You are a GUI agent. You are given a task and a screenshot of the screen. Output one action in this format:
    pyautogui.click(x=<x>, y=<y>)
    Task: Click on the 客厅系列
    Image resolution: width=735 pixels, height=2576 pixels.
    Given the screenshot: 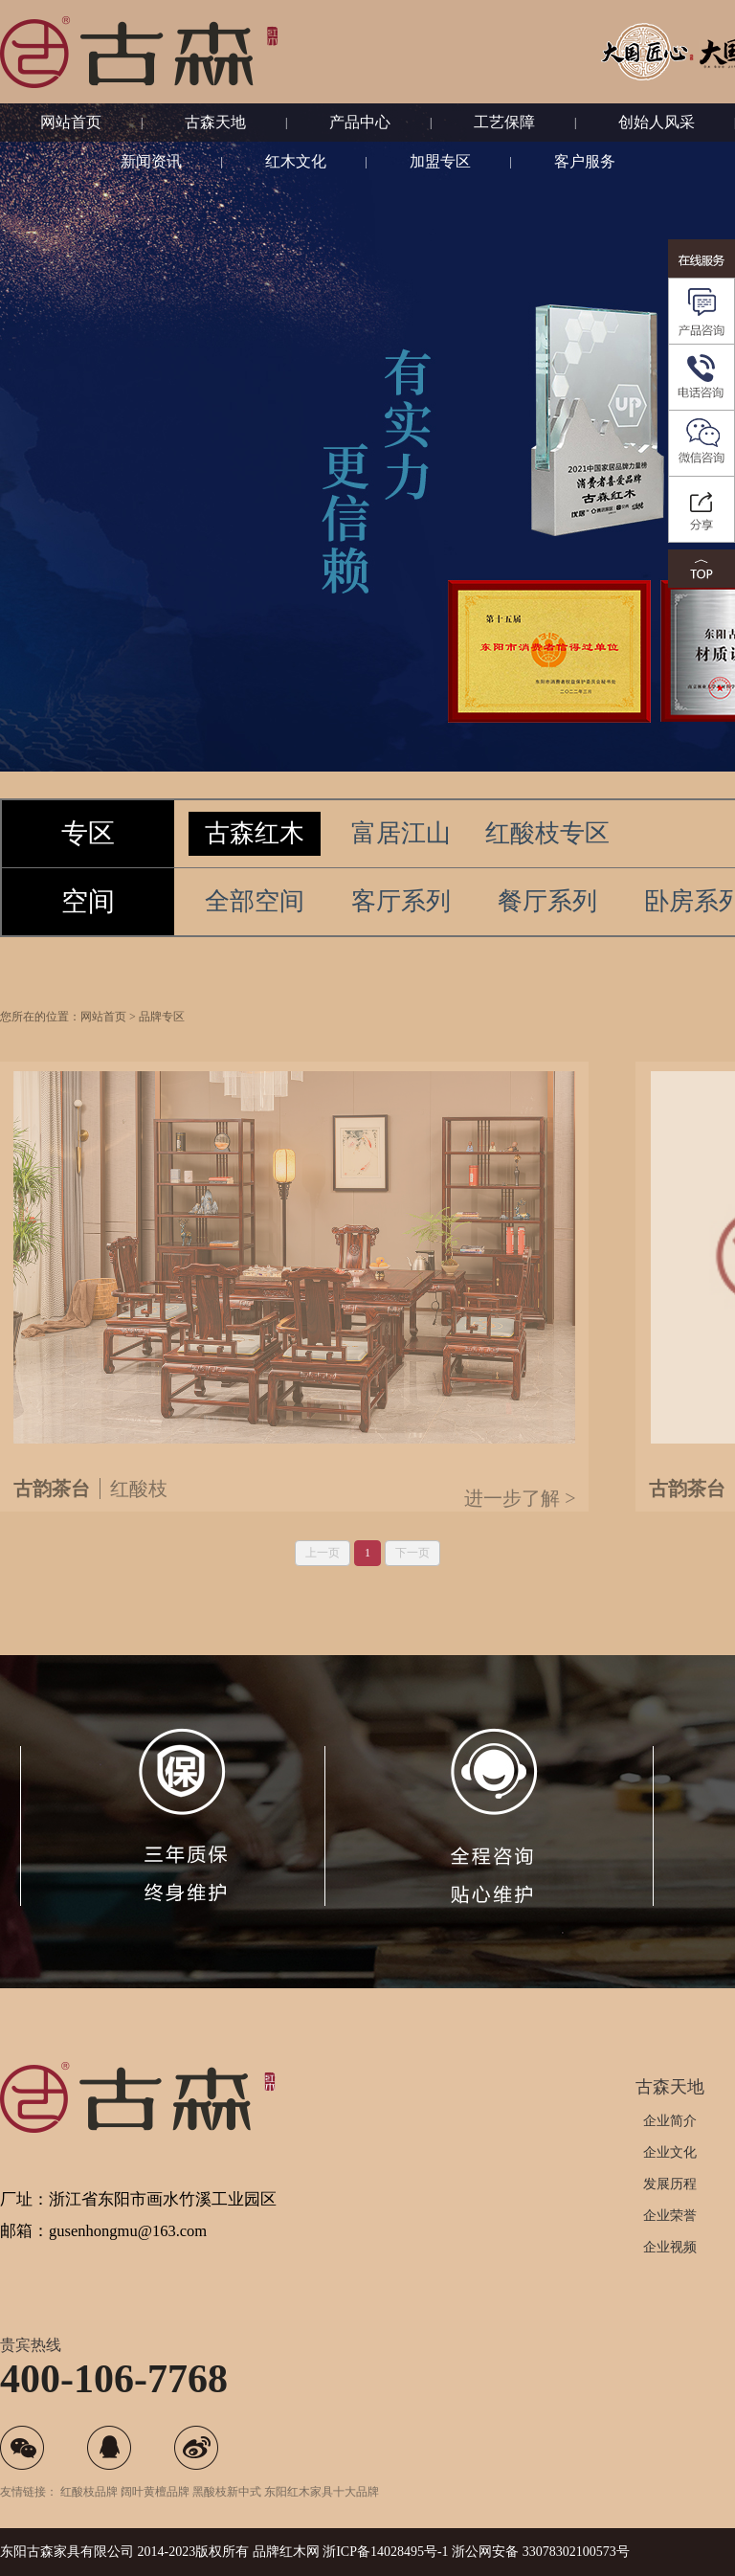 What is the action you would take?
    pyautogui.click(x=401, y=901)
    